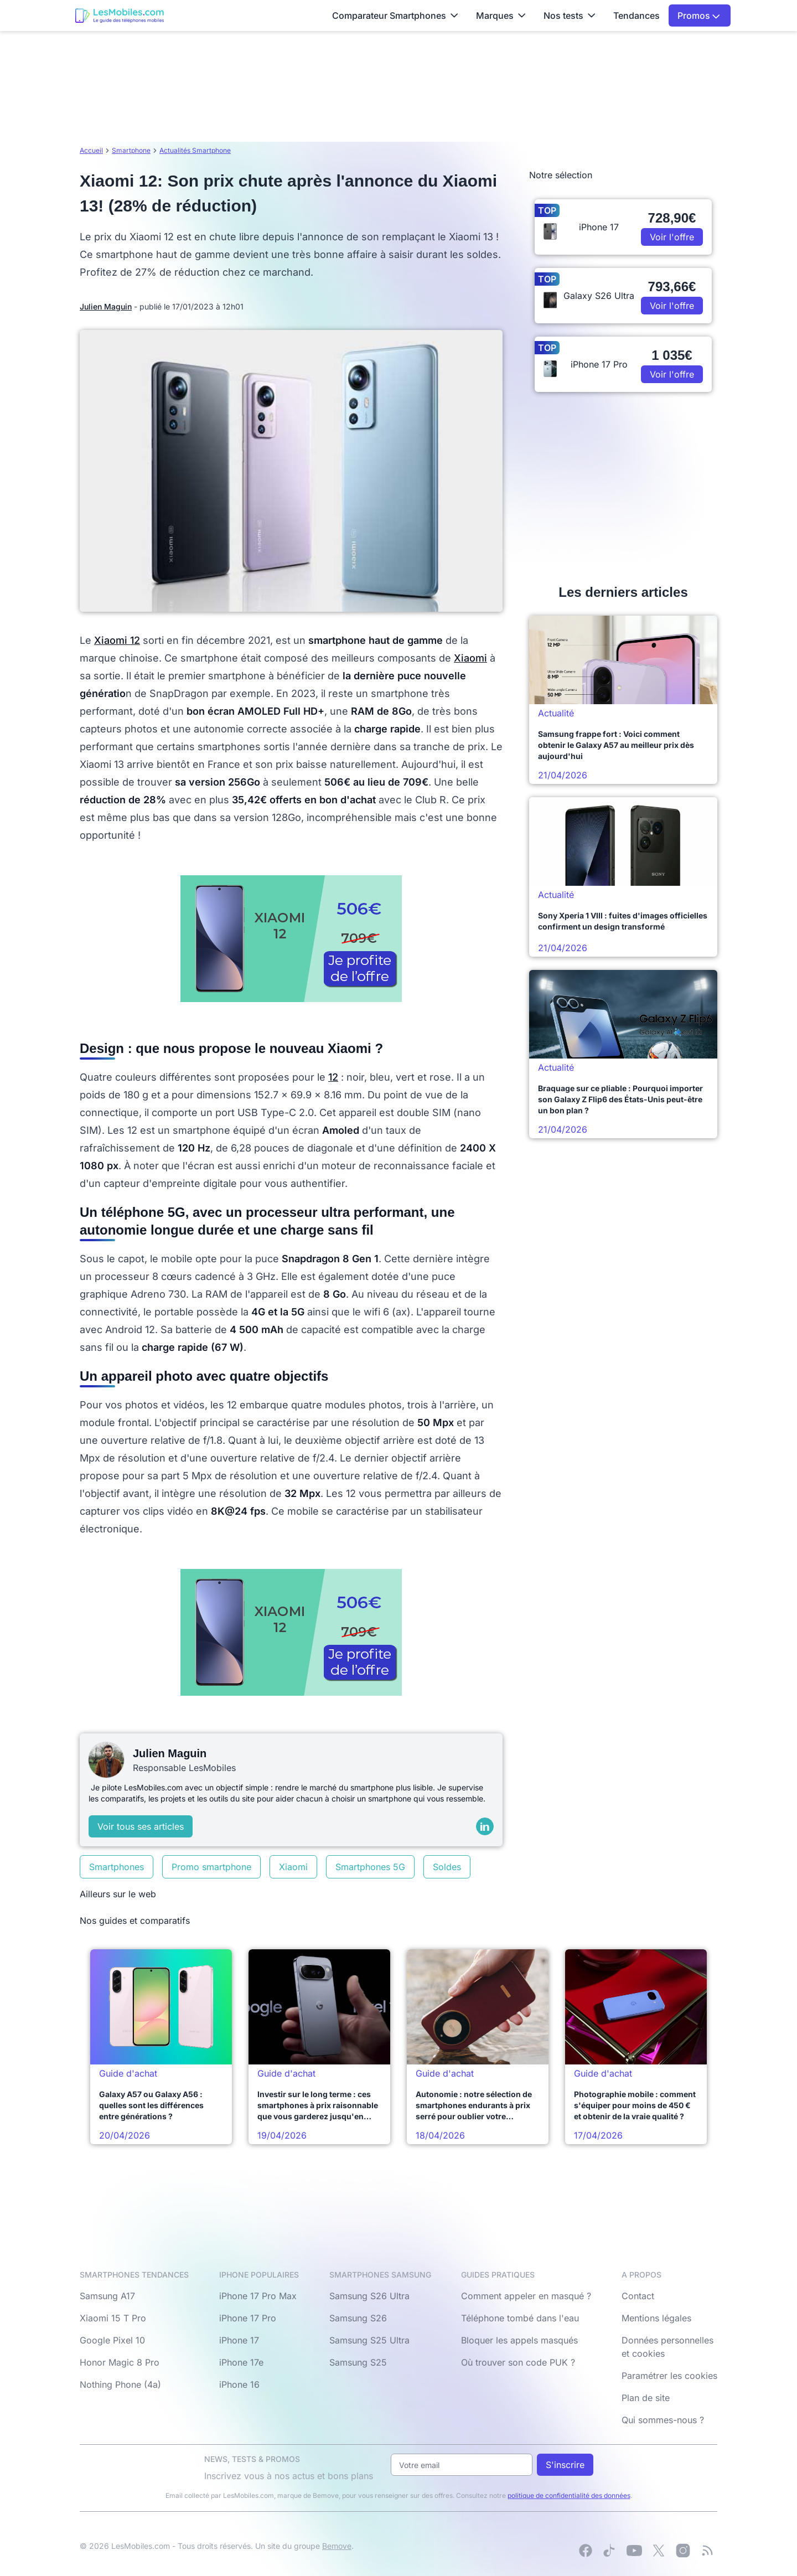  What do you see at coordinates (107, 2295) in the screenshot?
I see `Samsung A17` at bounding box center [107, 2295].